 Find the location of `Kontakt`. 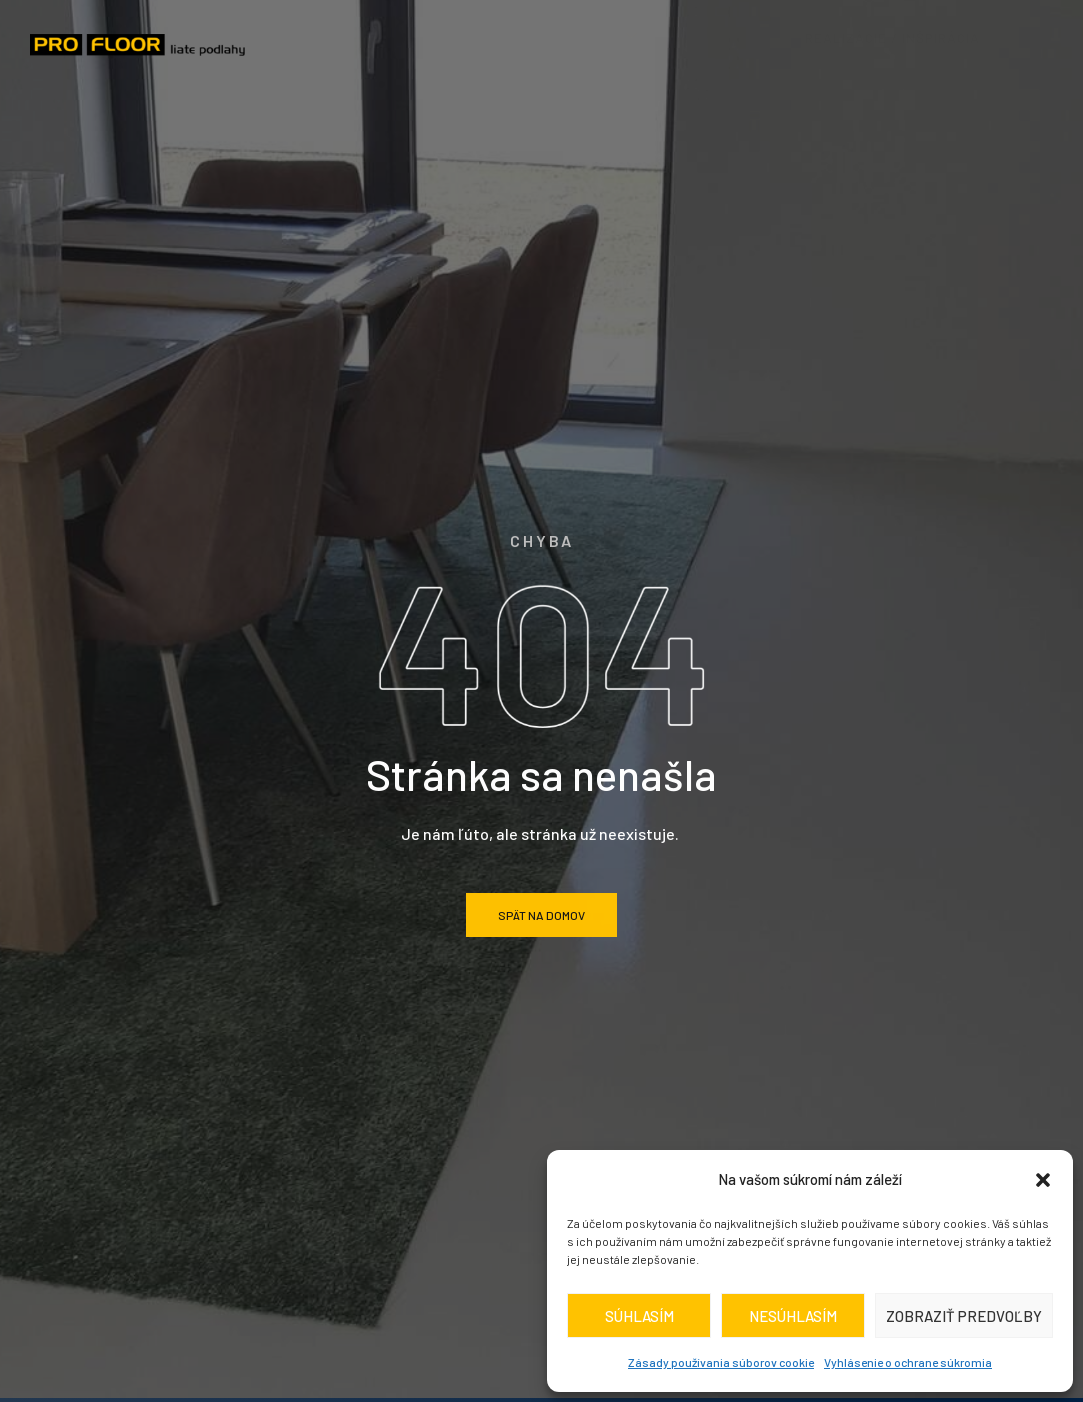

Kontakt is located at coordinates (641, 63).